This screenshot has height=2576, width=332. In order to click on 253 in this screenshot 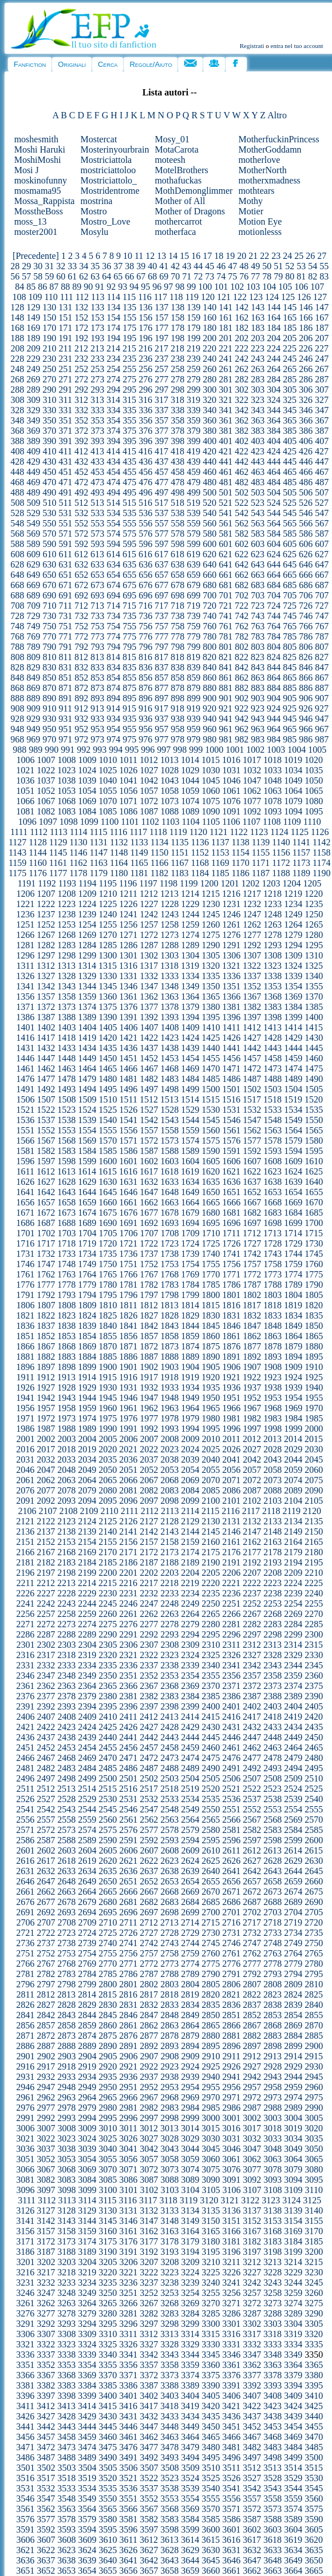, I will do `click(97, 369)`.